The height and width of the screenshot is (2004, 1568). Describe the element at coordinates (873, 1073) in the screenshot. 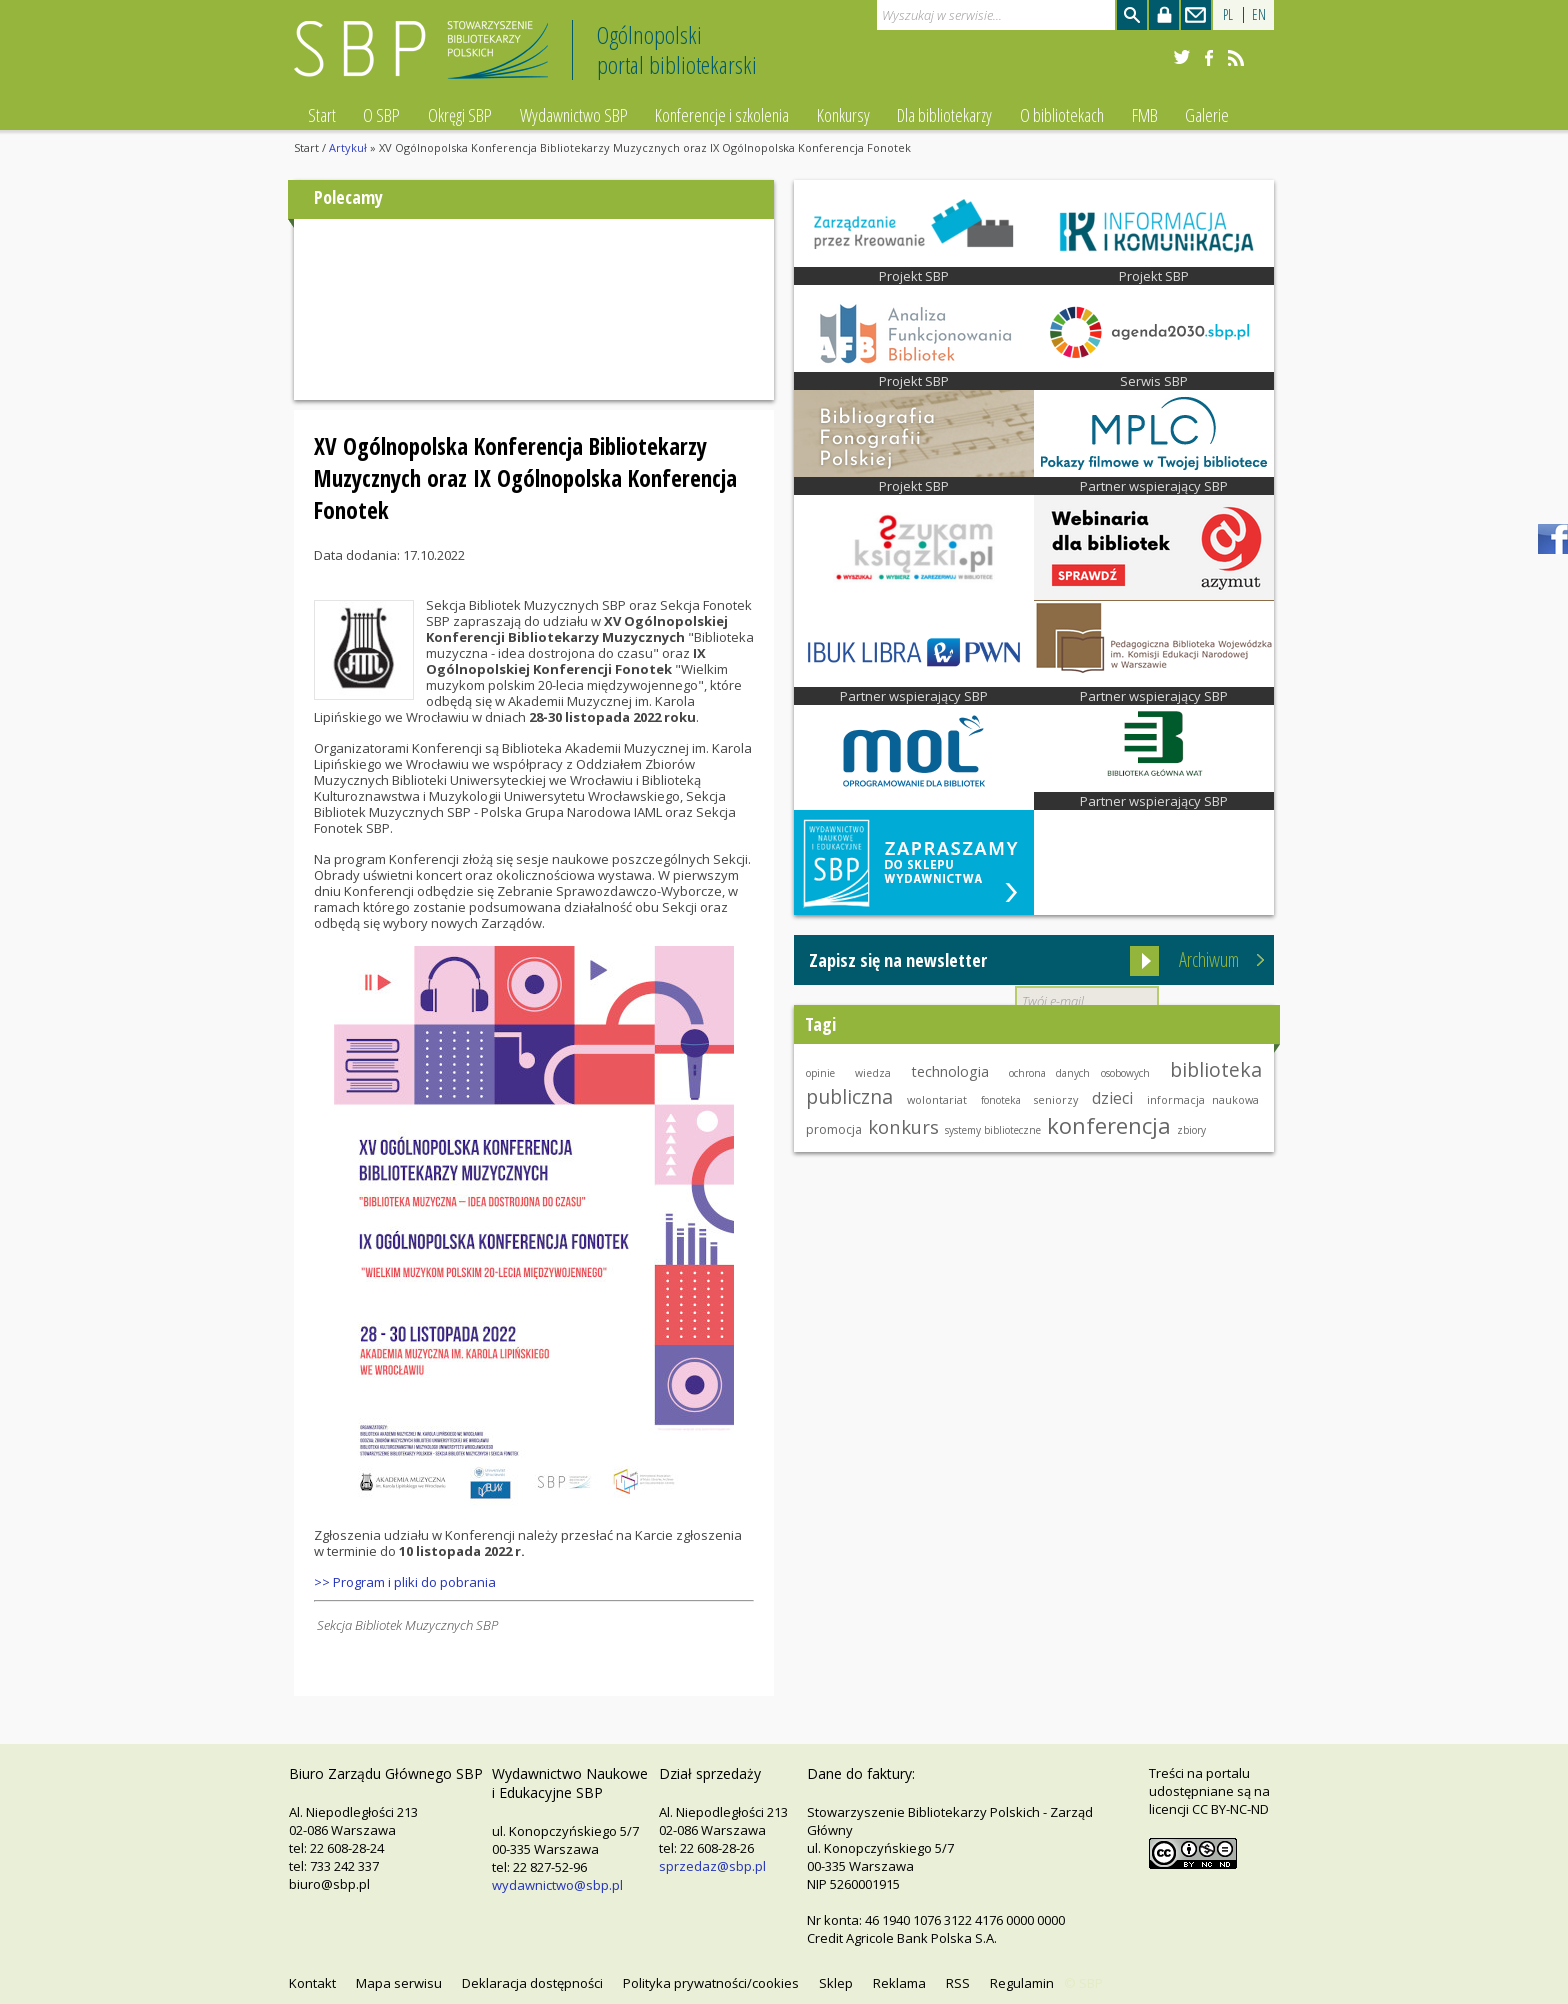

I see `wiedza` at that location.